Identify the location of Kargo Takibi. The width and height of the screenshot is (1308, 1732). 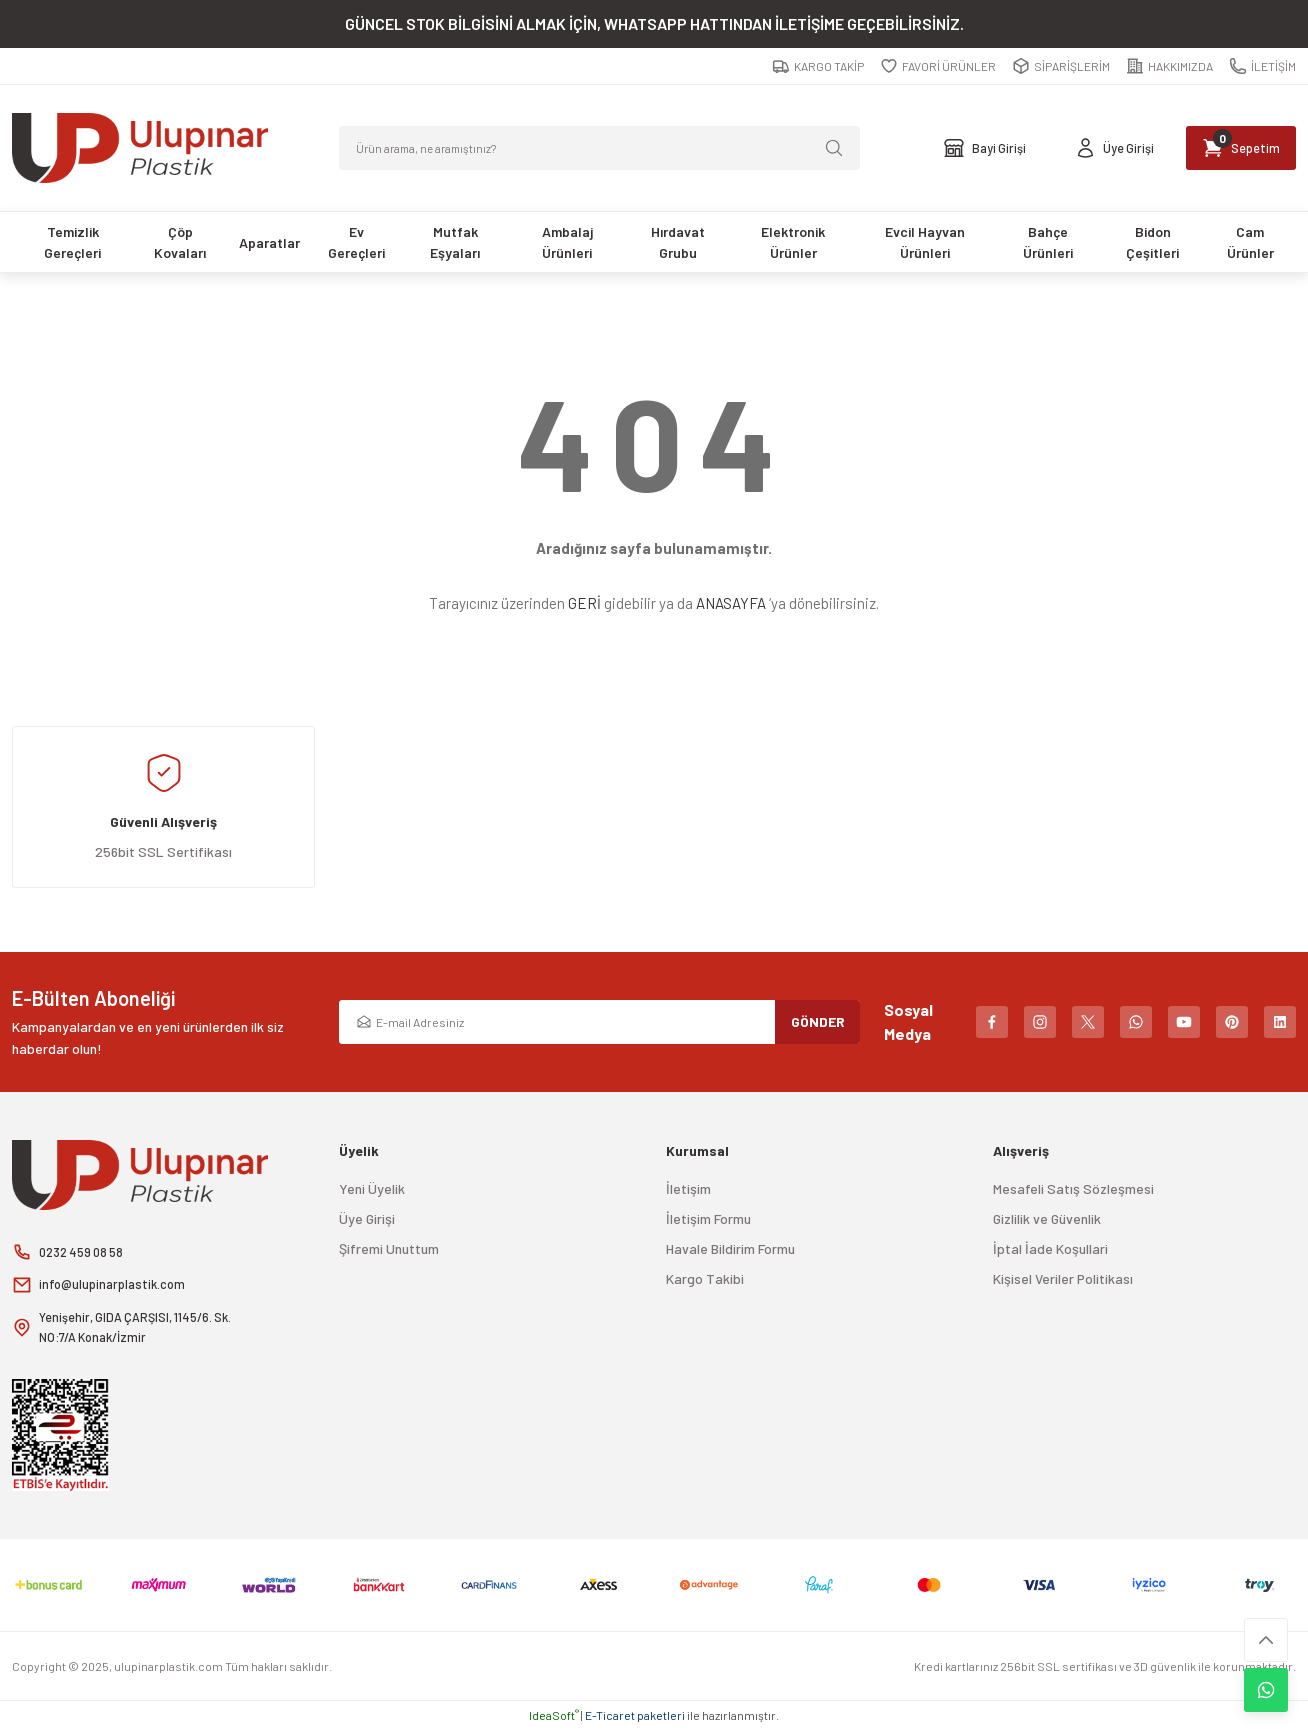
(705, 1278).